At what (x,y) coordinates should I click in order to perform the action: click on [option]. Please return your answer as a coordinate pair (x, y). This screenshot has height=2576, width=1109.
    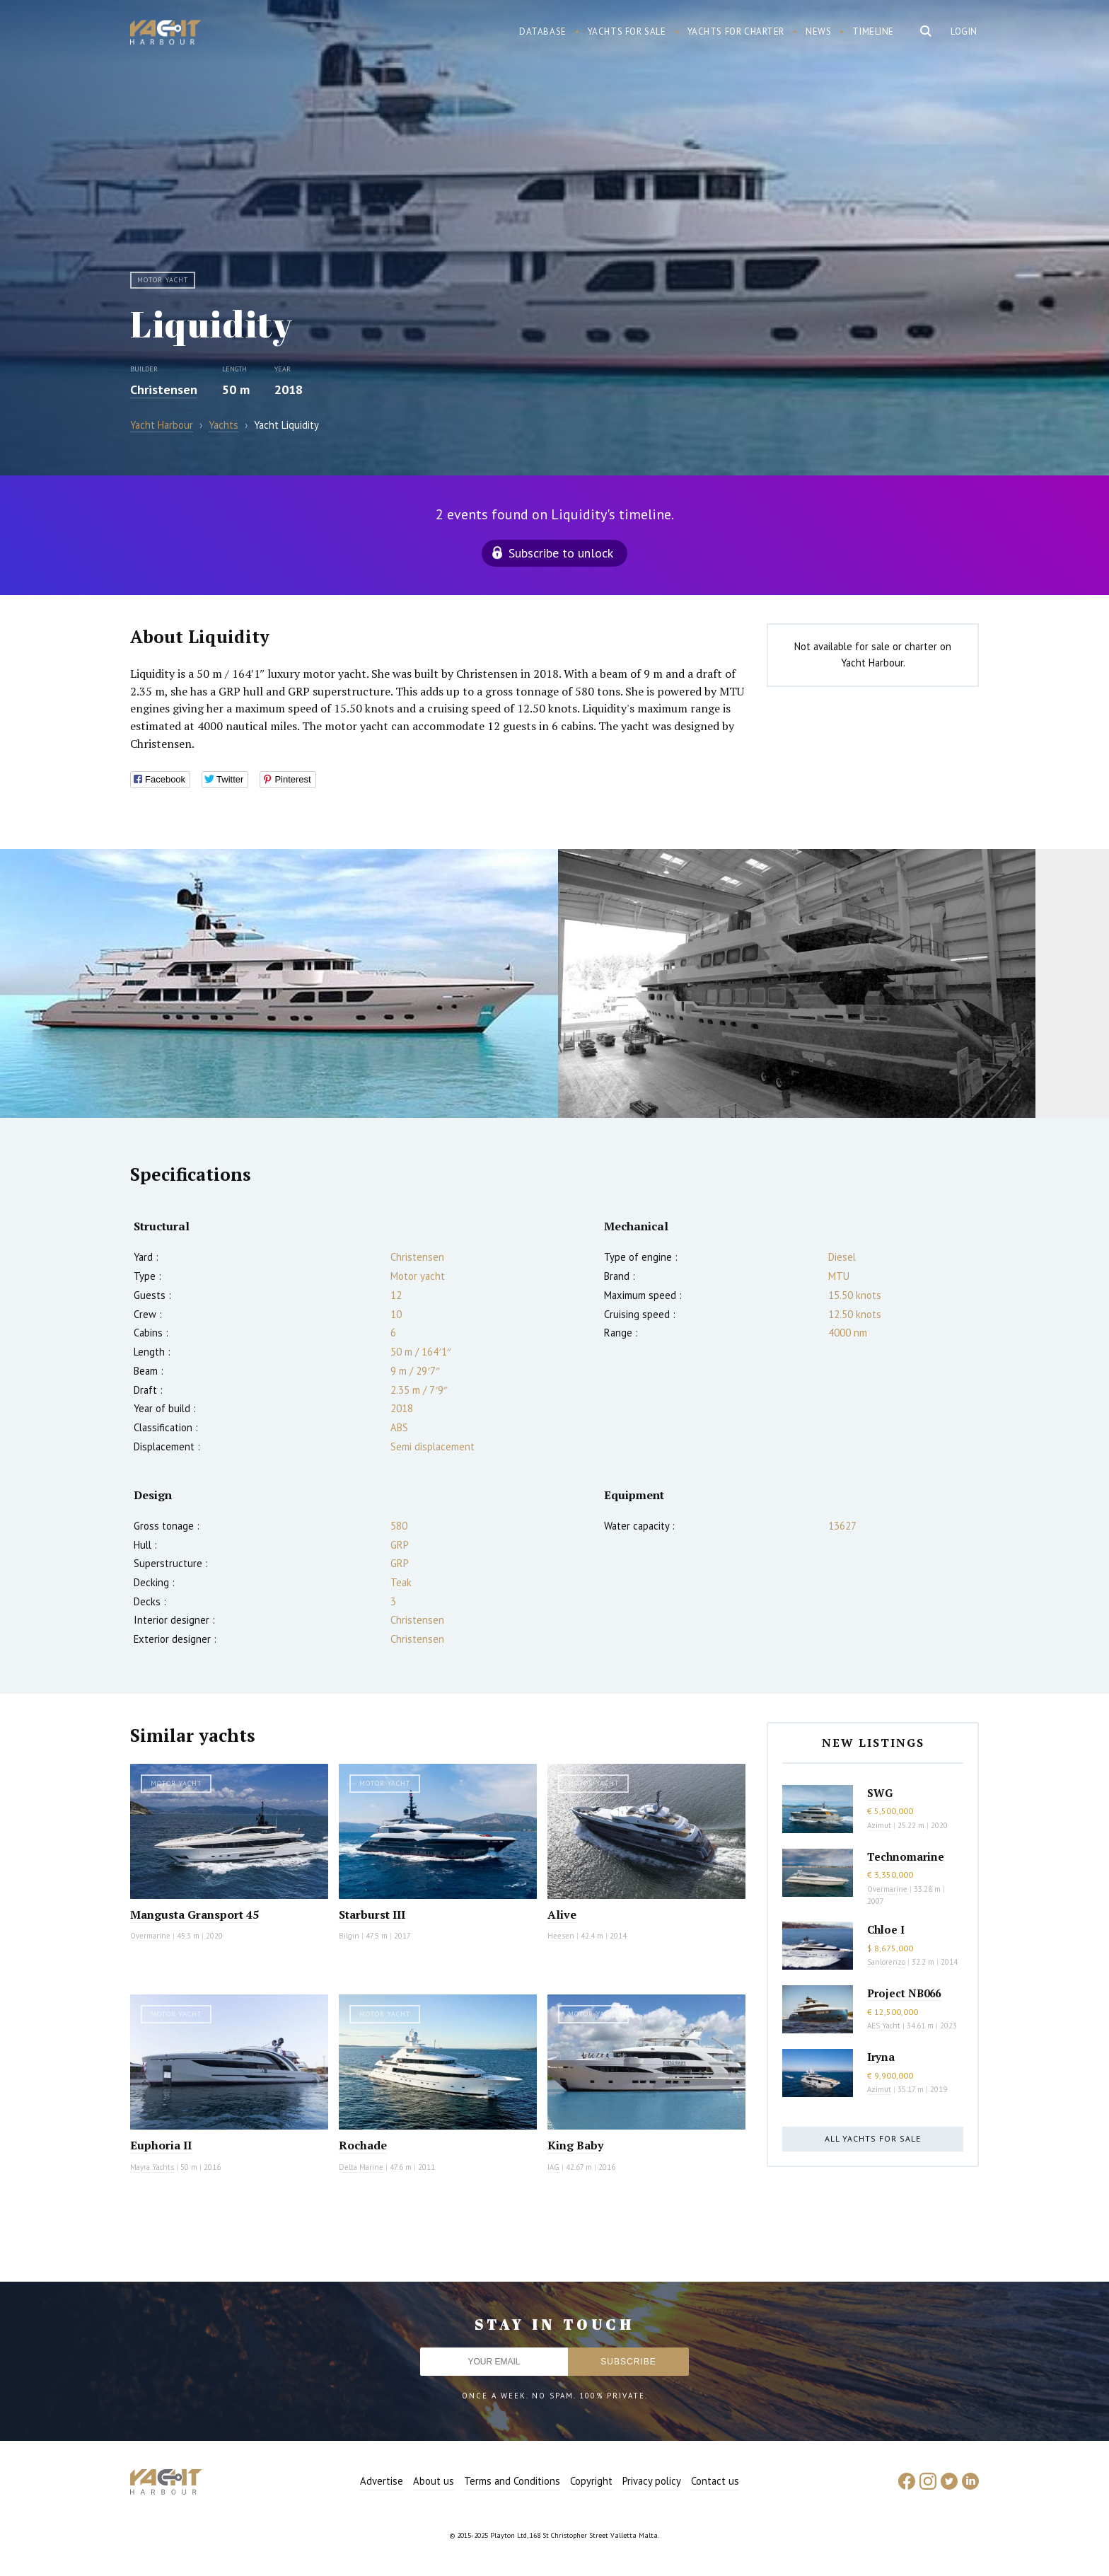
    Looking at the image, I should click on (279, 983).